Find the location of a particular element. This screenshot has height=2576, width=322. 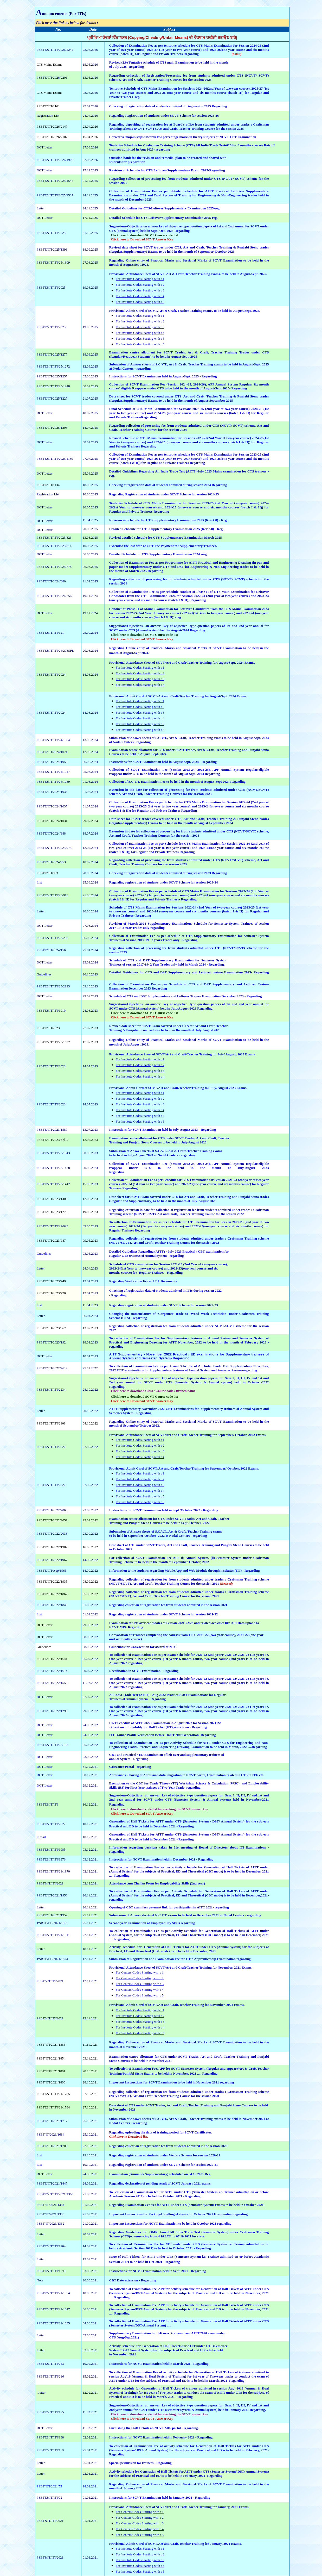

Regarding registration of students under Welfare Scheme for session 2020-21 is located at coordinates (164, 2155).